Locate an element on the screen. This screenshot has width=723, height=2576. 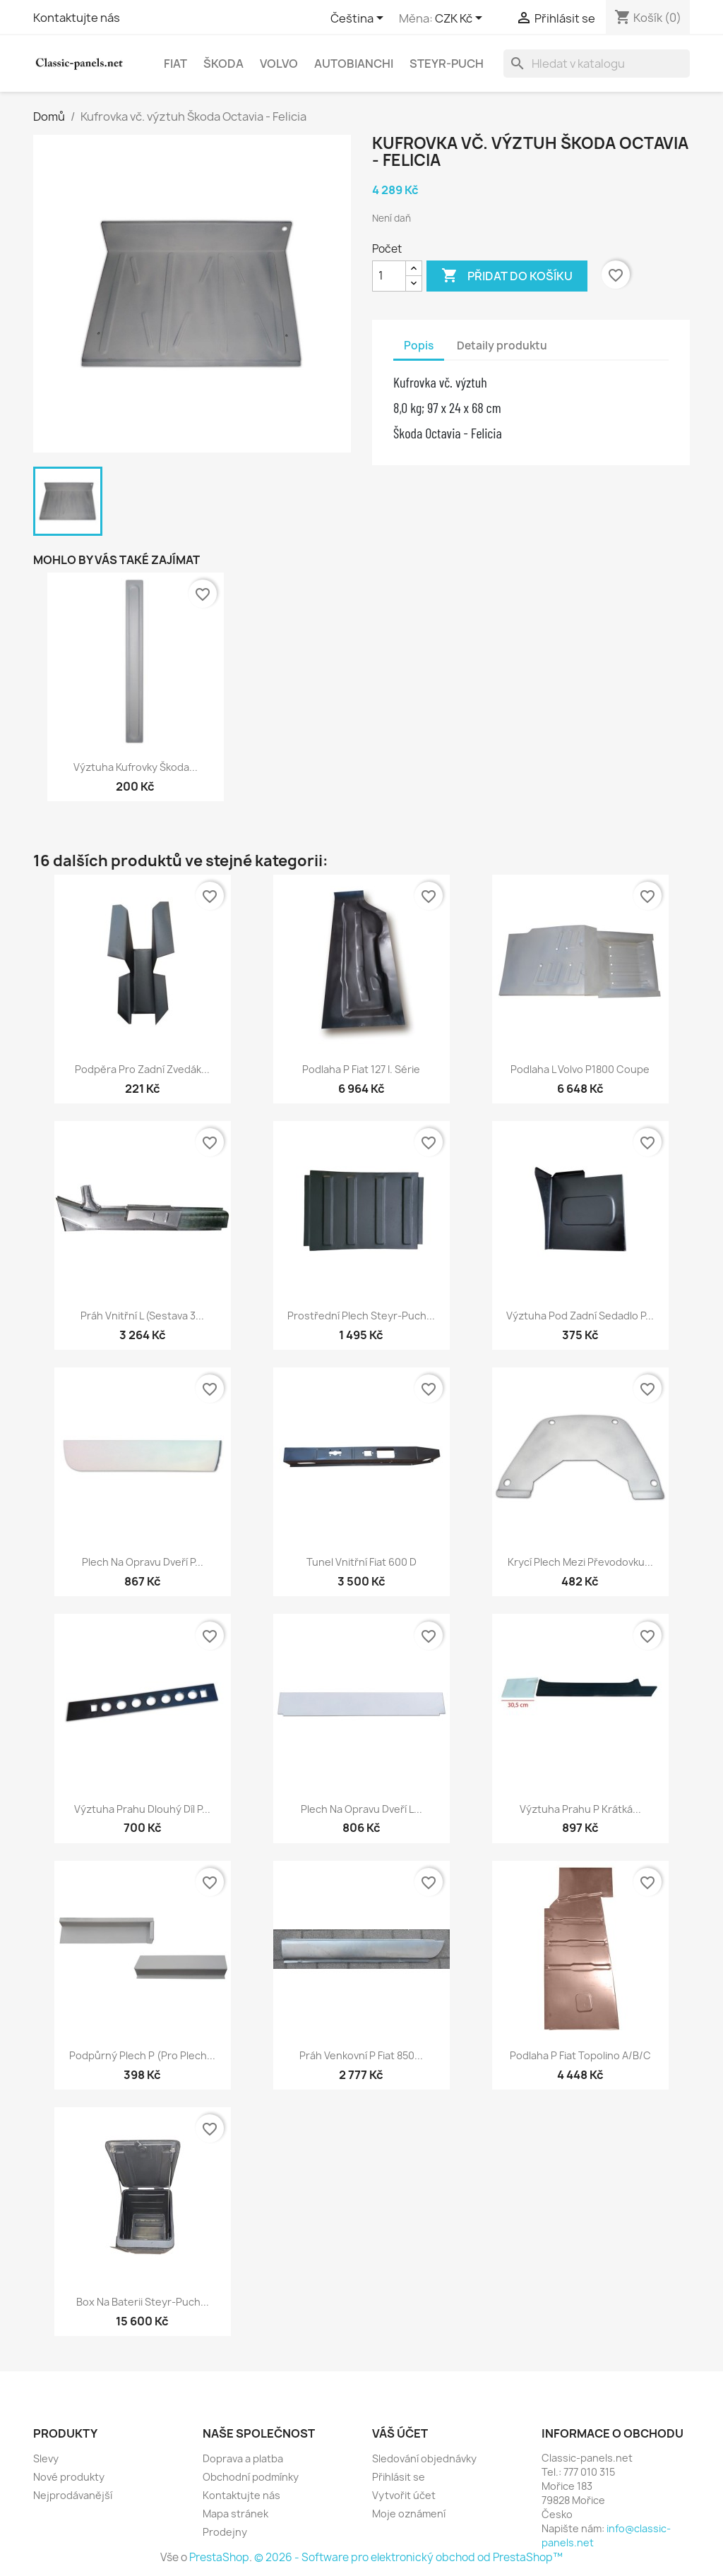
[Vyhledávání] is located at coordinates (596, 63).